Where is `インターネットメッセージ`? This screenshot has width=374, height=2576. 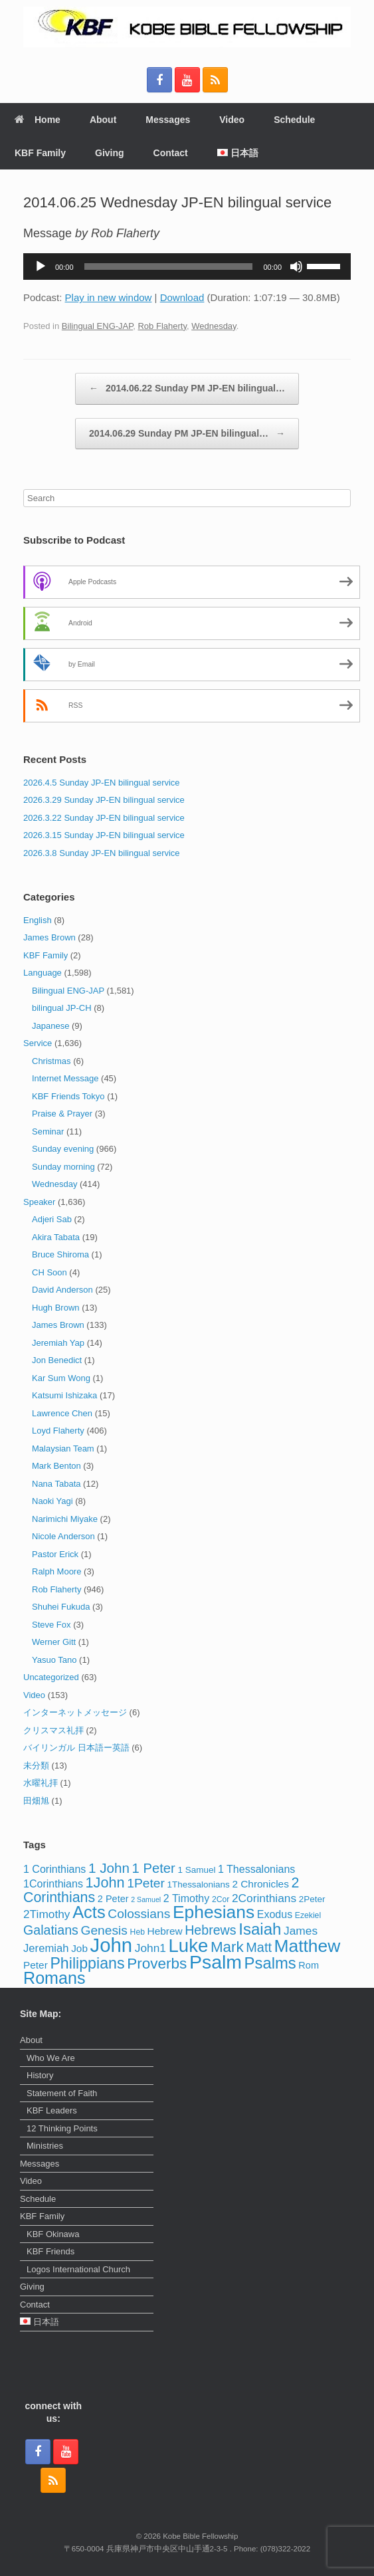 インターネットメッセージ is located at coordinates (75, 1712).